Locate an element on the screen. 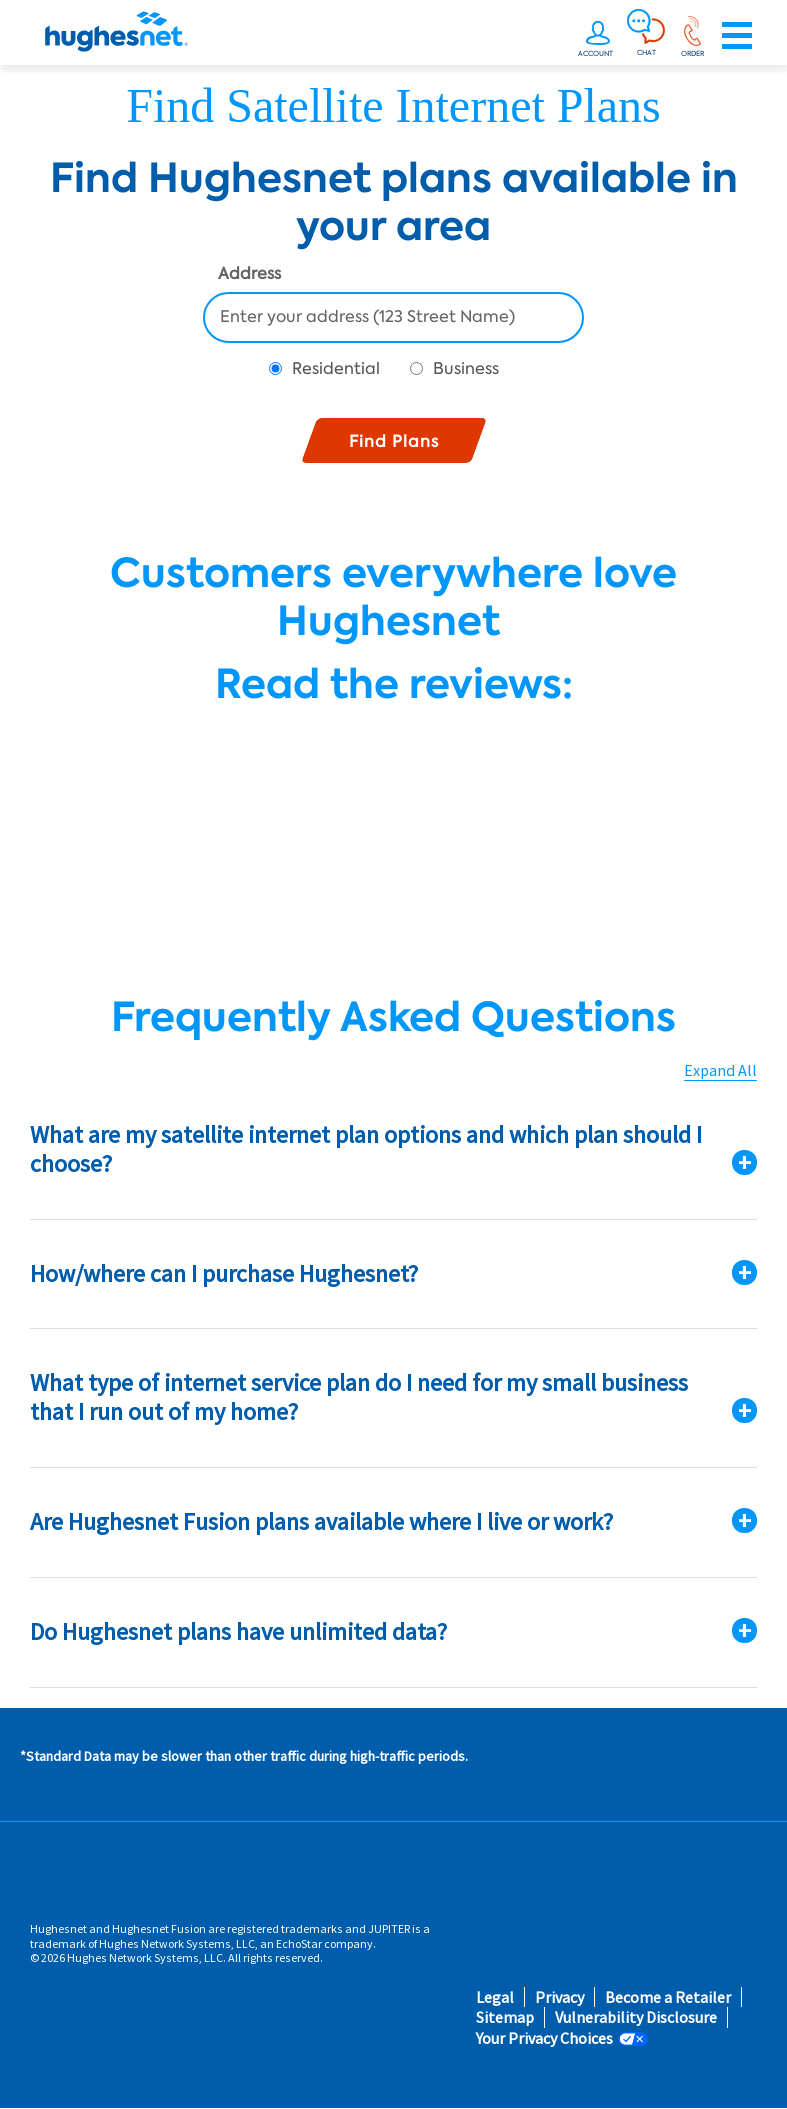  Legal is located at coordinates (495, 1997).